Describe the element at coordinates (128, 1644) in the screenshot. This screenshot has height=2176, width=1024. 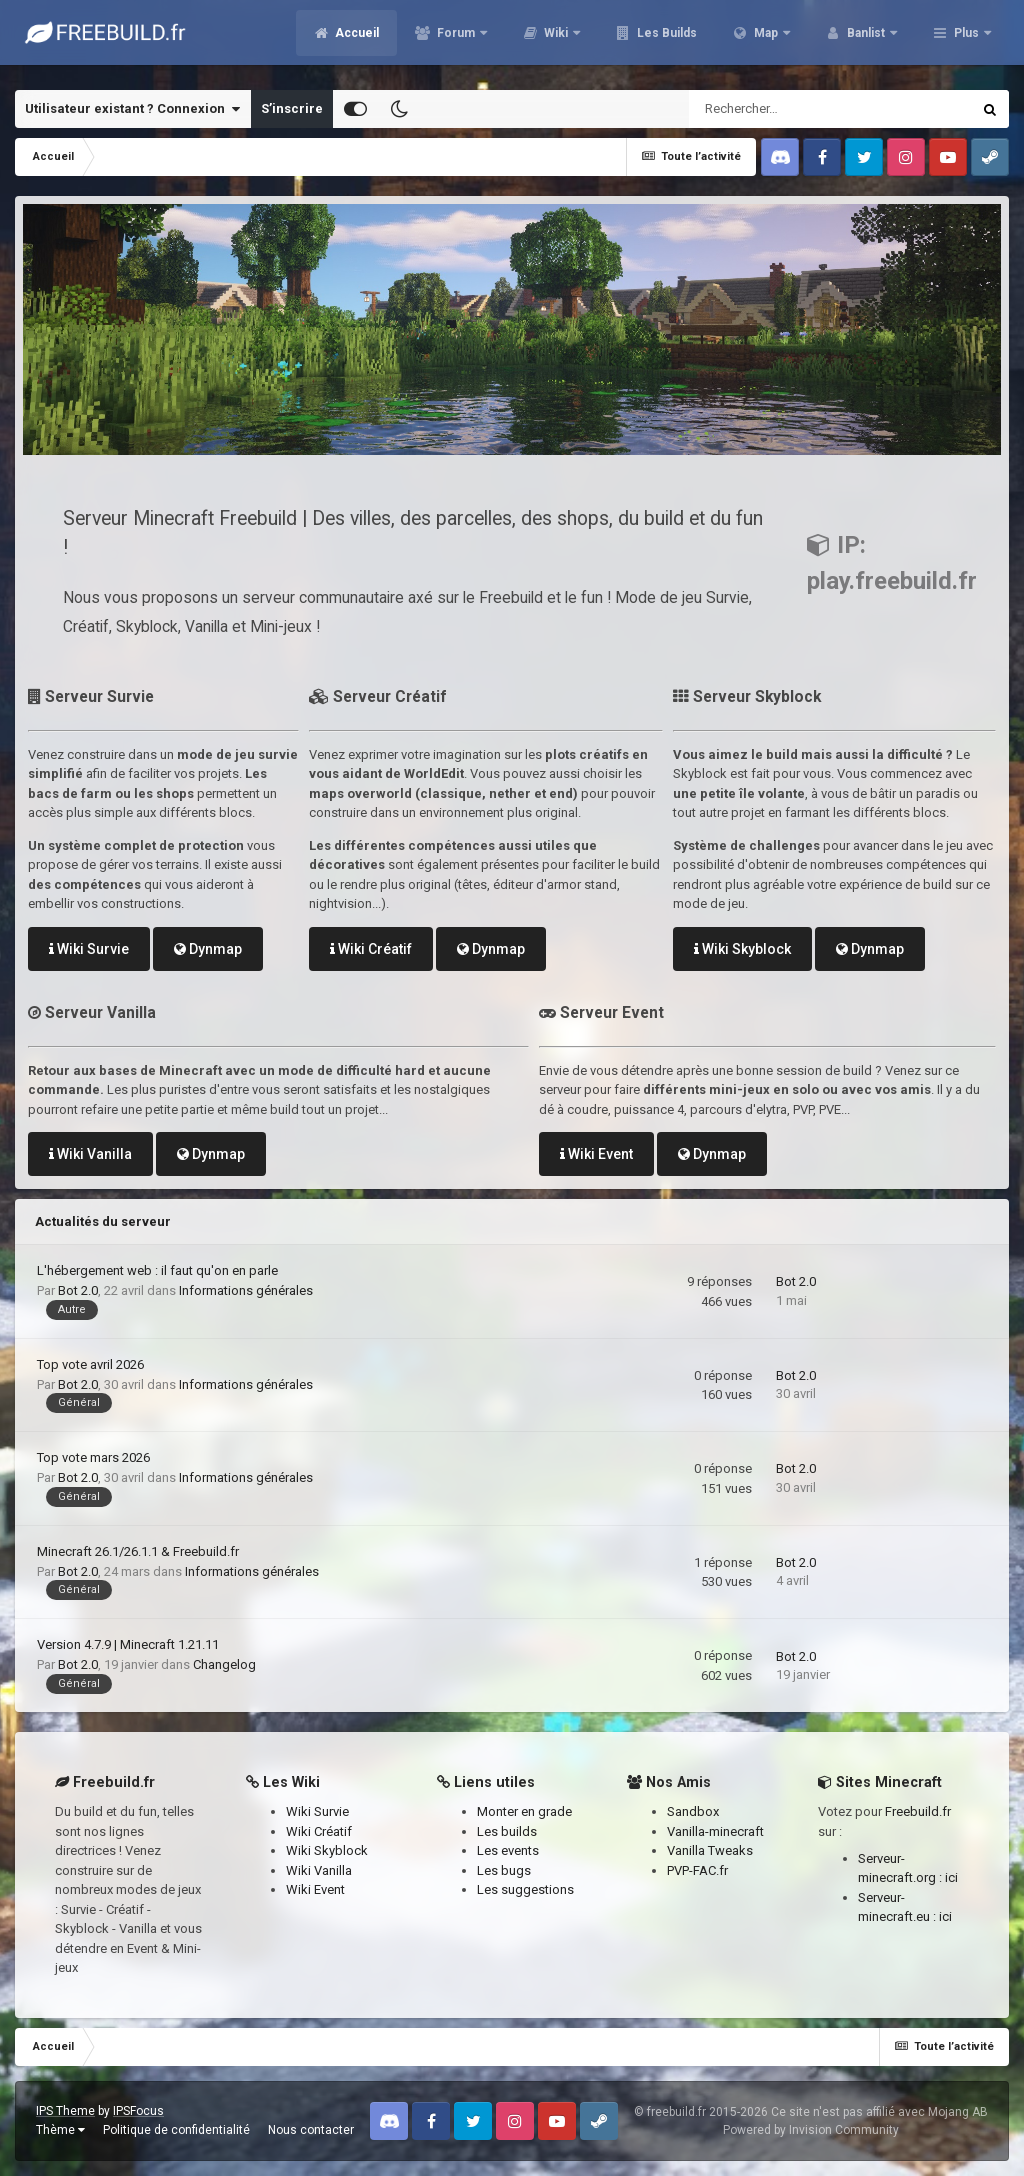
I see `Version 4.7.9 | Minecraft 1.21.11` at that location.